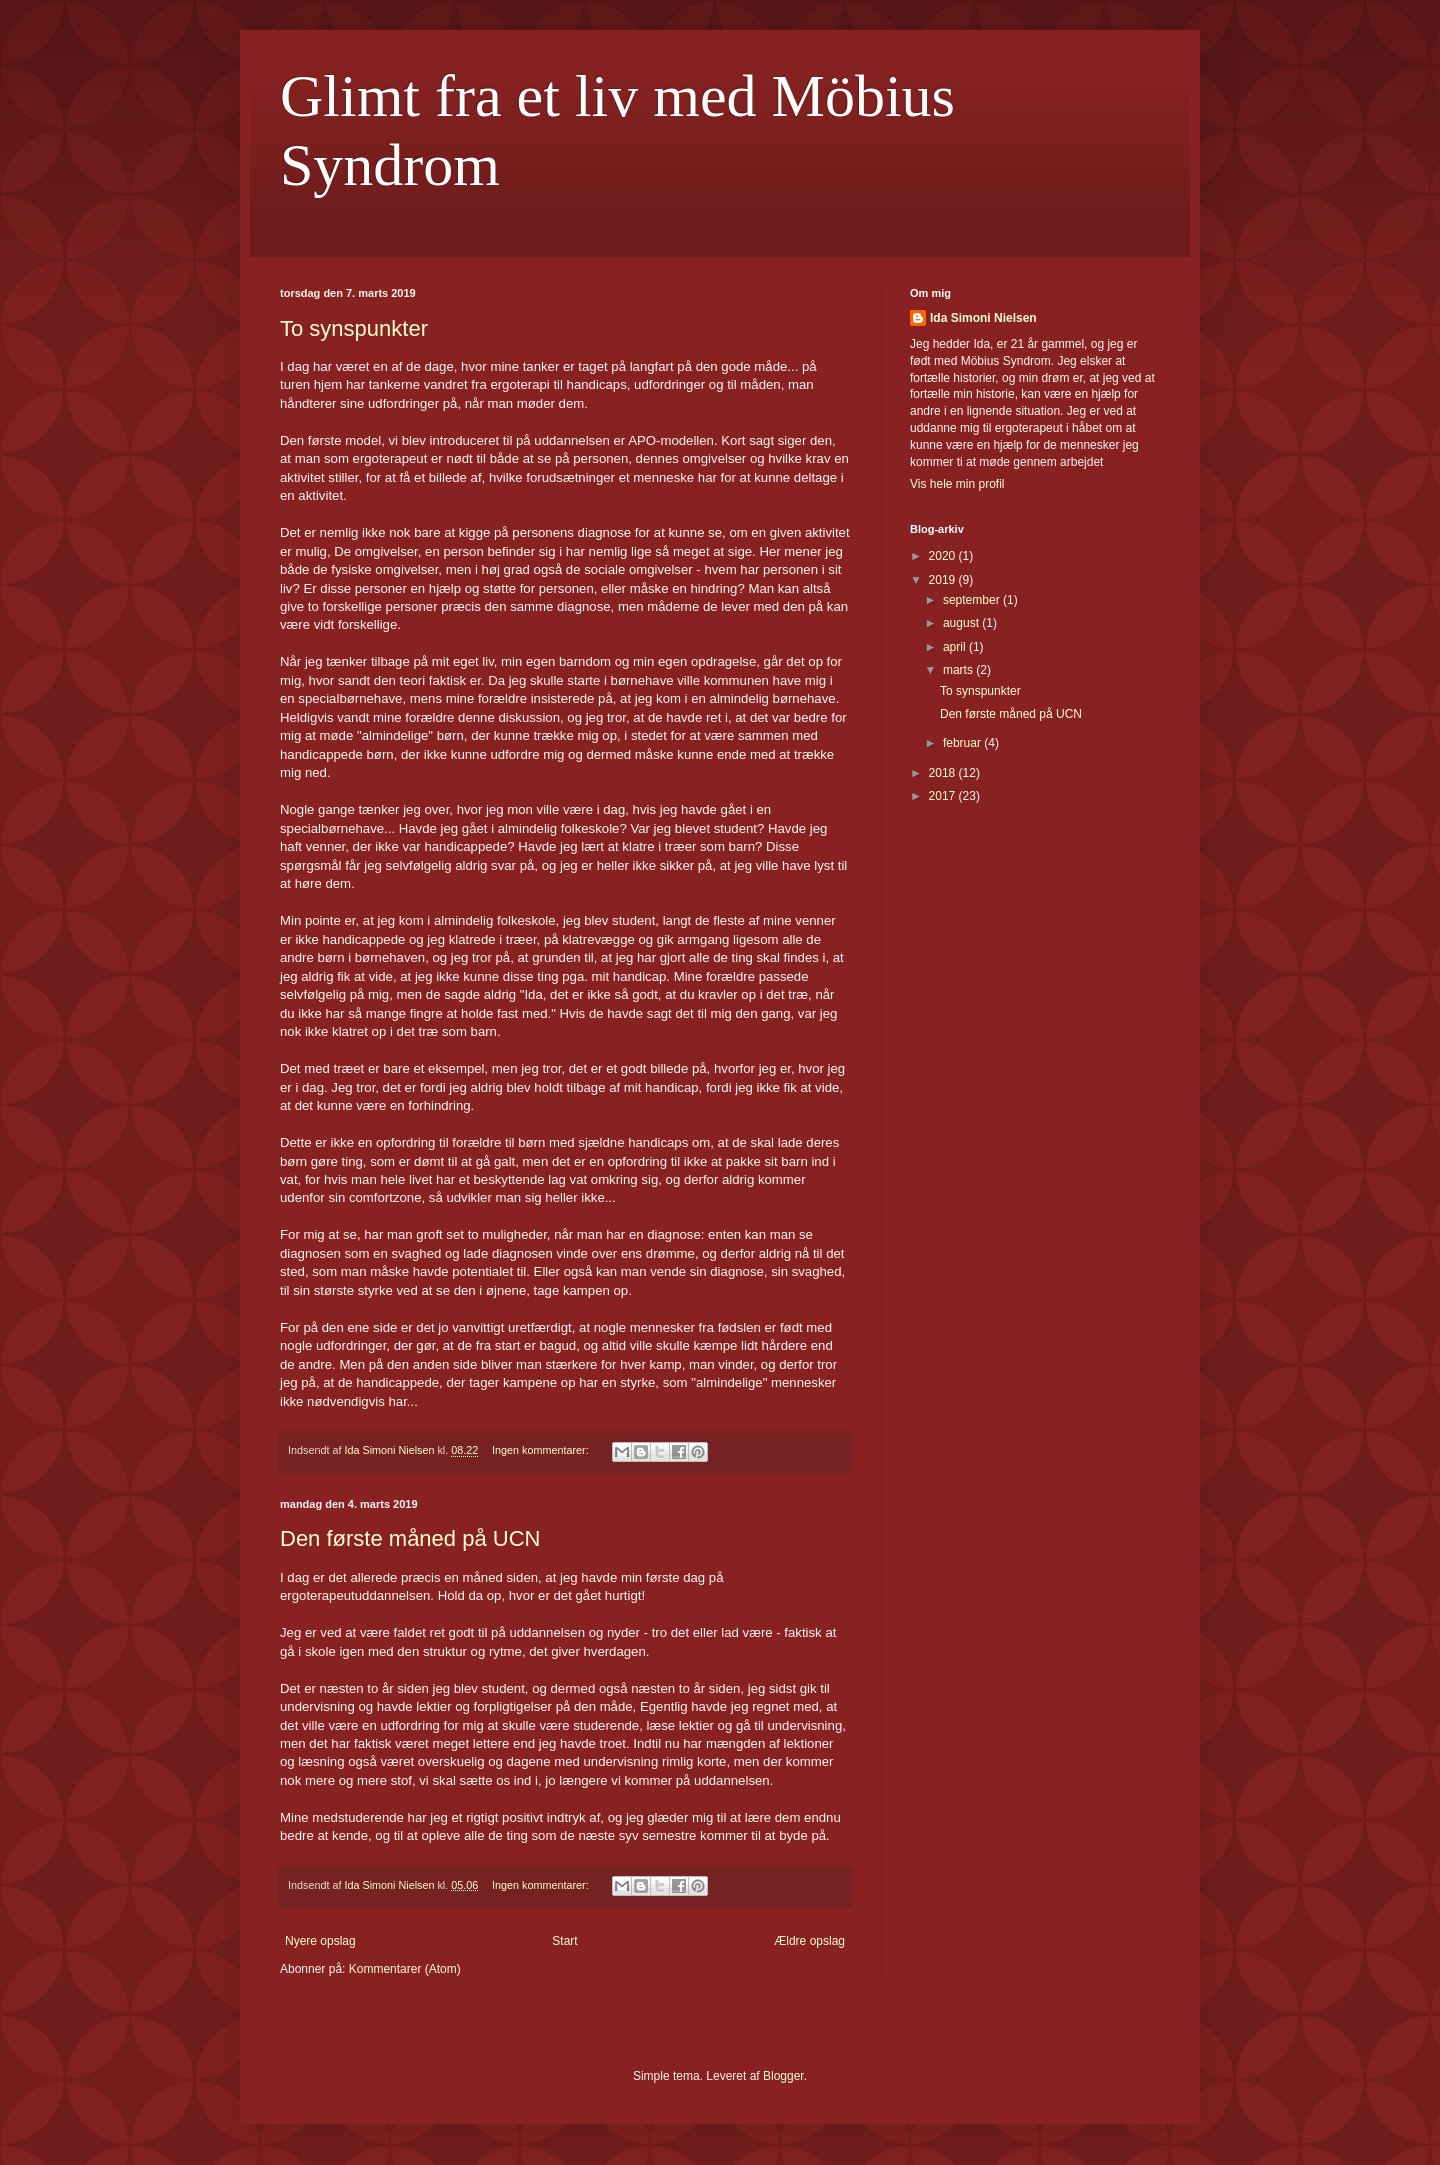  I want to click on 2019, so click(944, 580).